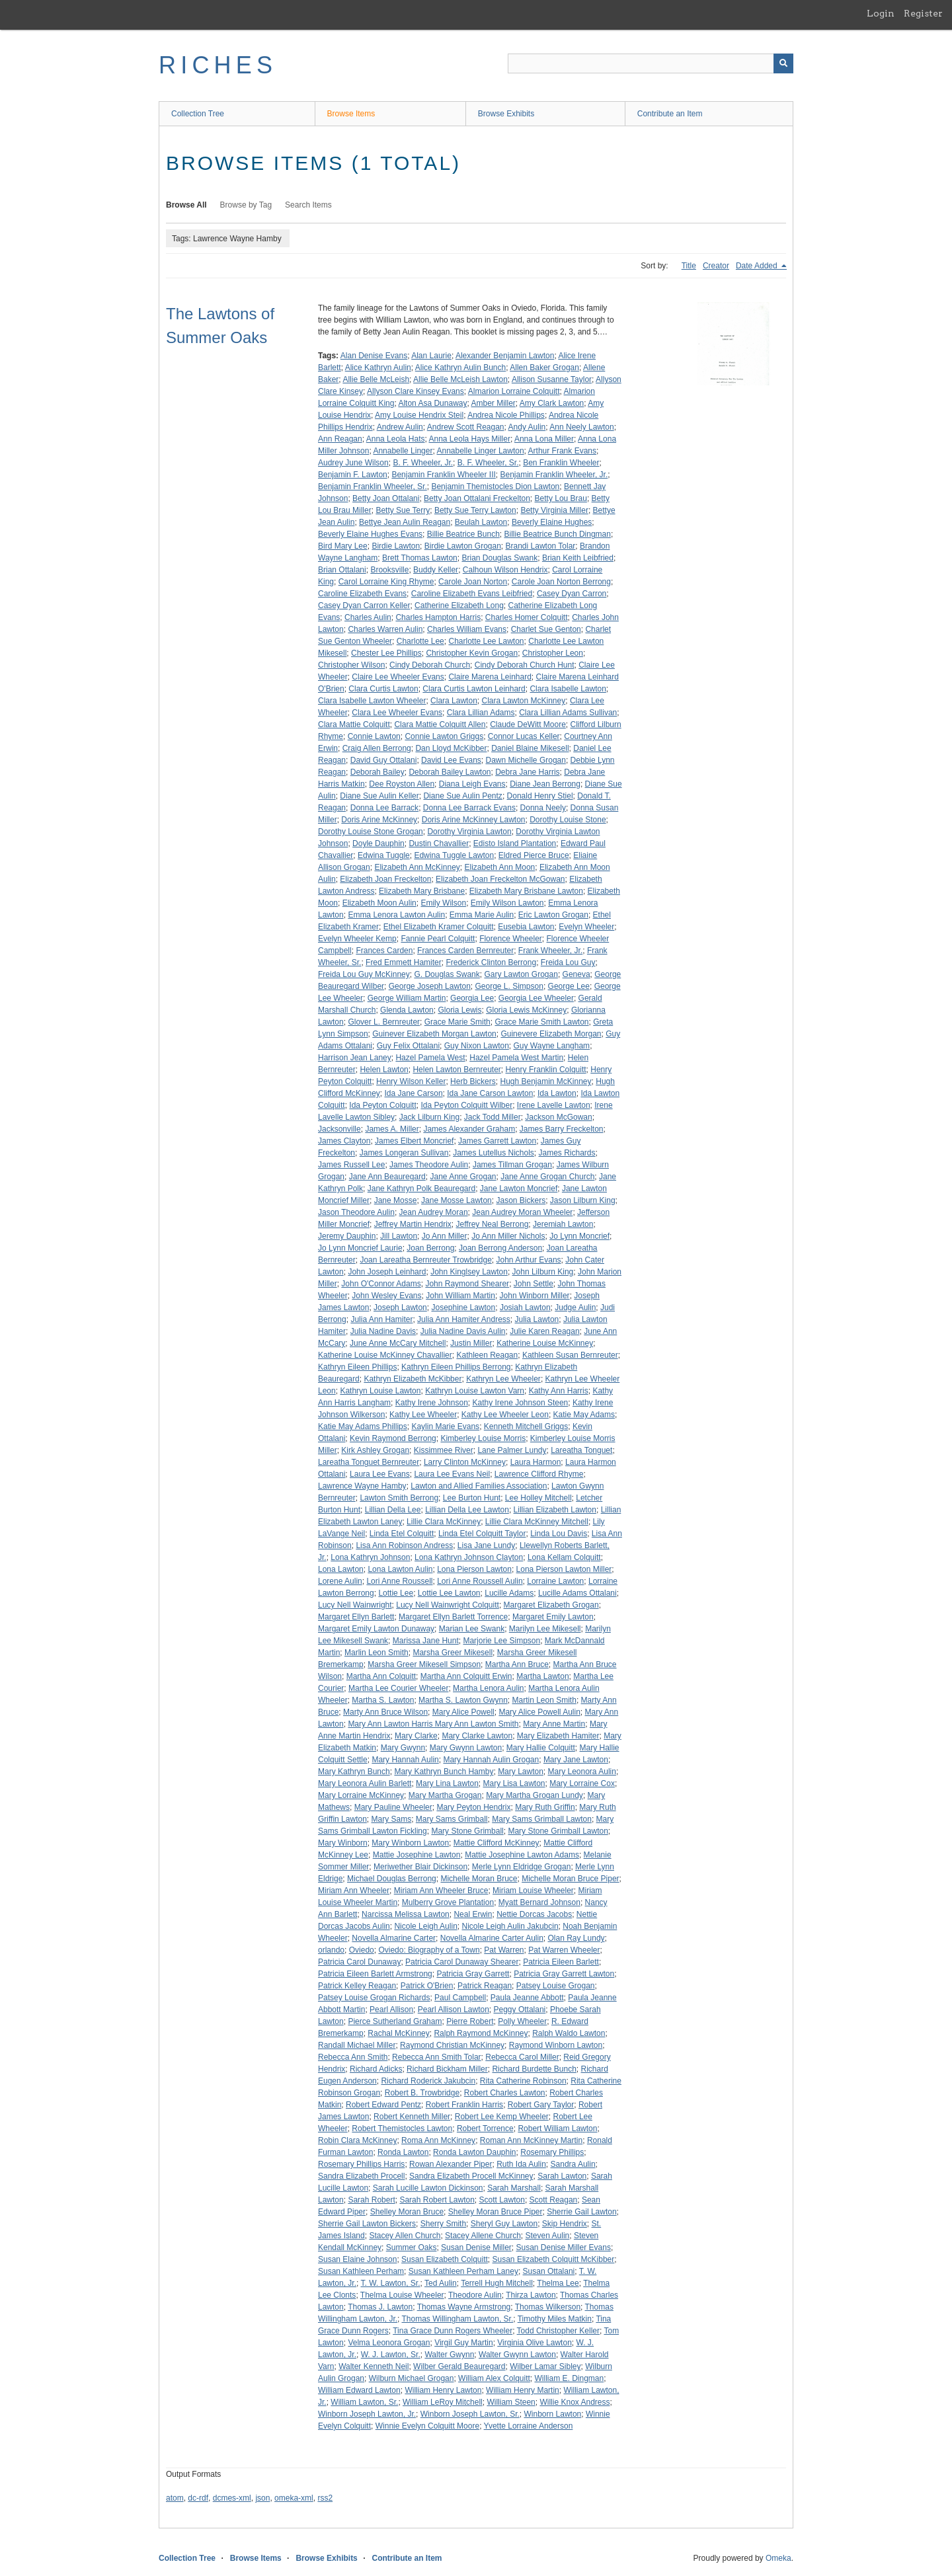  What do you see at coordinates (522, 2390) in the screenshot?
I see `William Henry Martin` at bounding box center [522, 2390].